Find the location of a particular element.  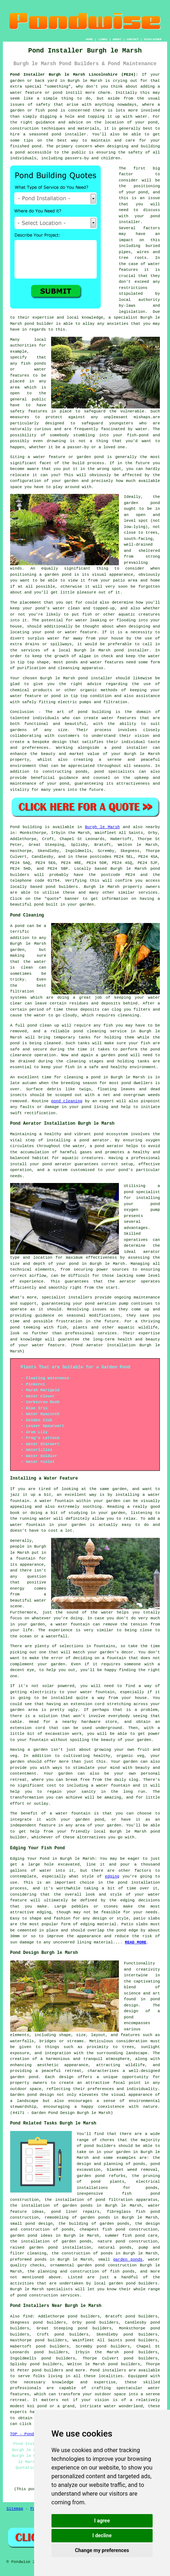

pond builders is located at coordinates (62, 887).